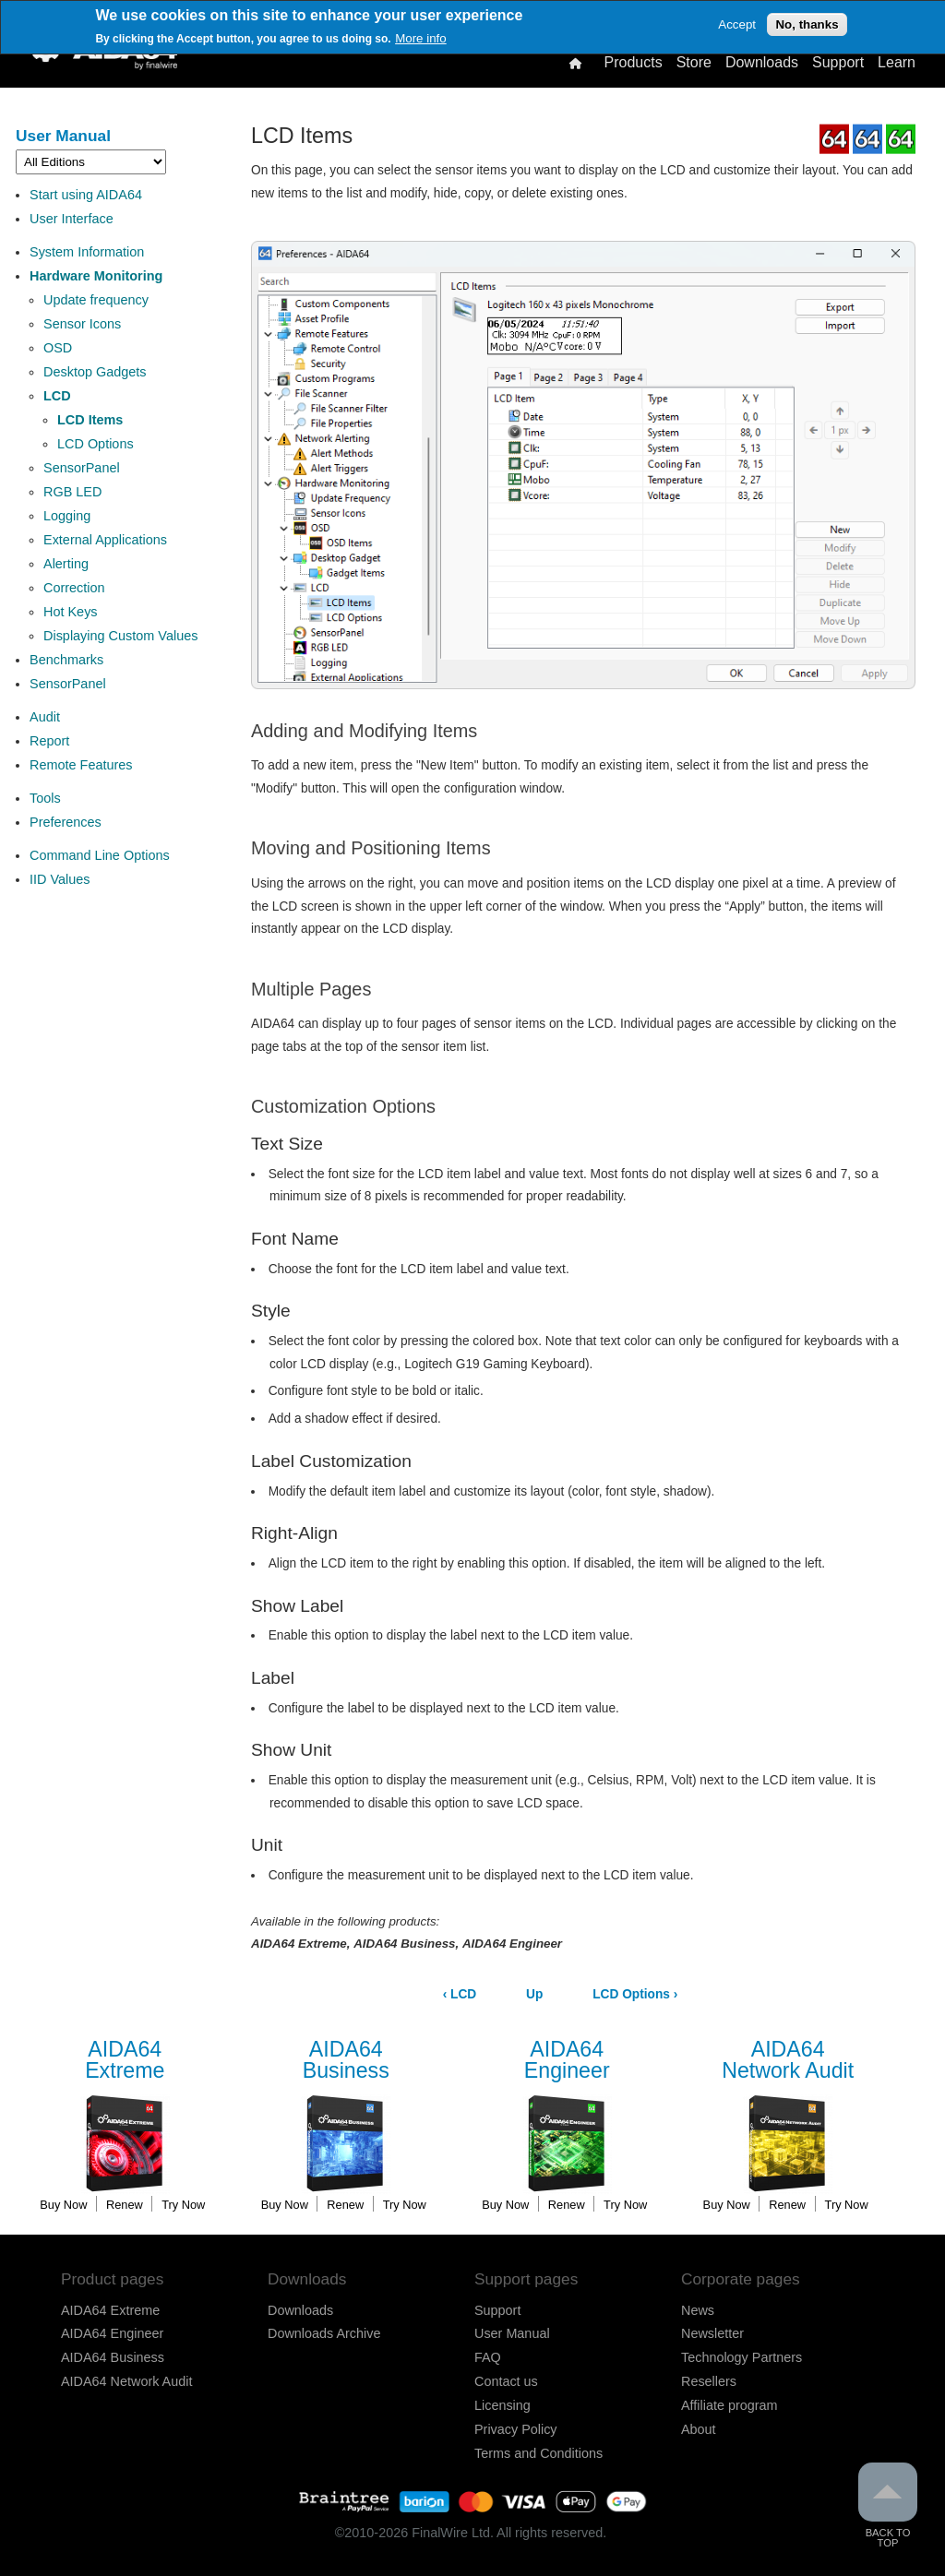 Image resolution: width=945 pixels, height=2576 pixels. Describe the element at coordinates (694, 62) in the screenshot. I see `Store` at that location.